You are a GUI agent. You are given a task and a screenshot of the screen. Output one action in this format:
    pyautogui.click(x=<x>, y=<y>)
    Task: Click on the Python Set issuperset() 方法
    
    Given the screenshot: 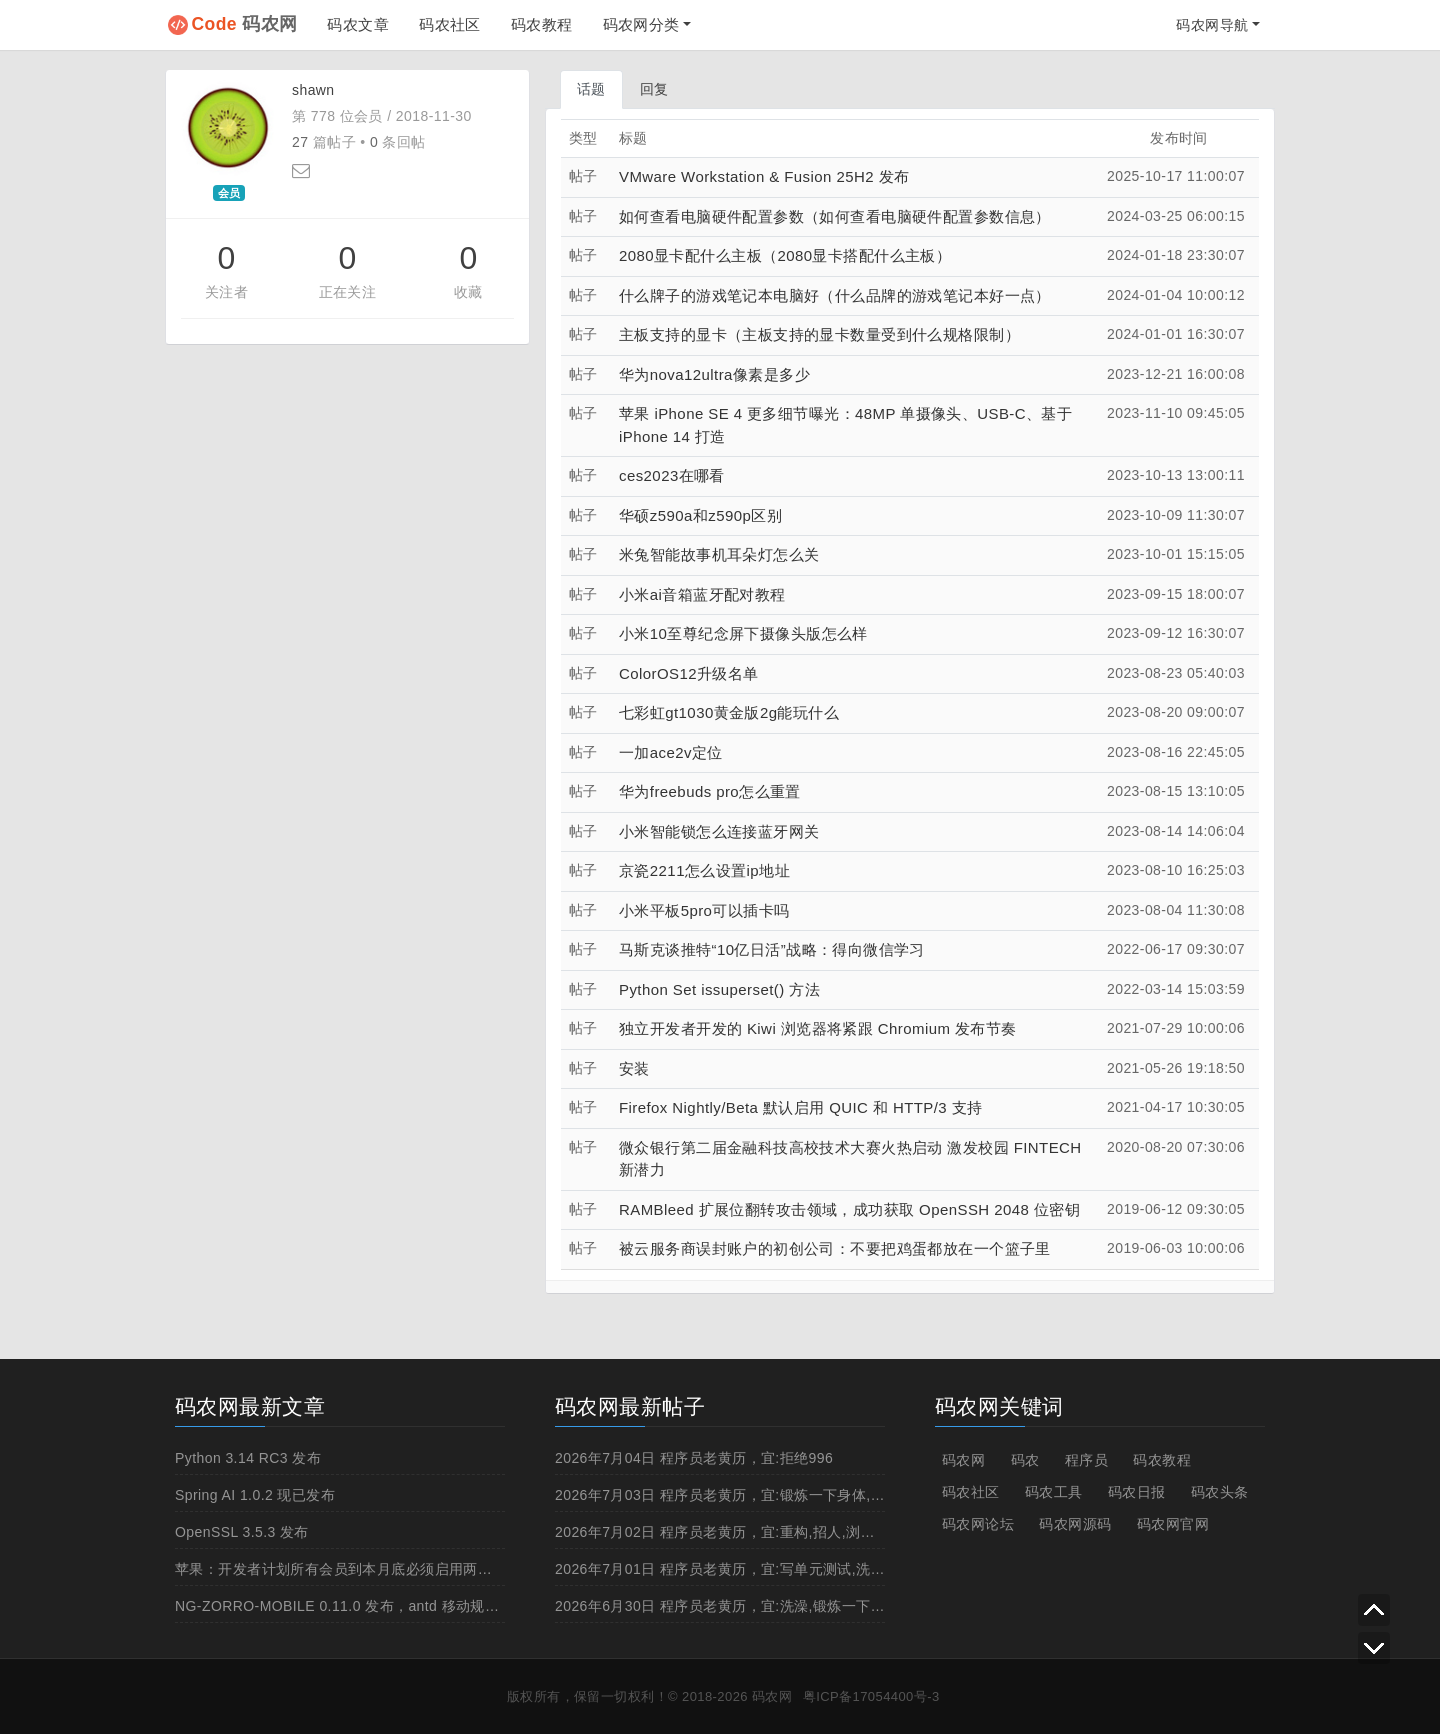 What is the action you would take?
    pyautogui.click(x=719, y=989)
    